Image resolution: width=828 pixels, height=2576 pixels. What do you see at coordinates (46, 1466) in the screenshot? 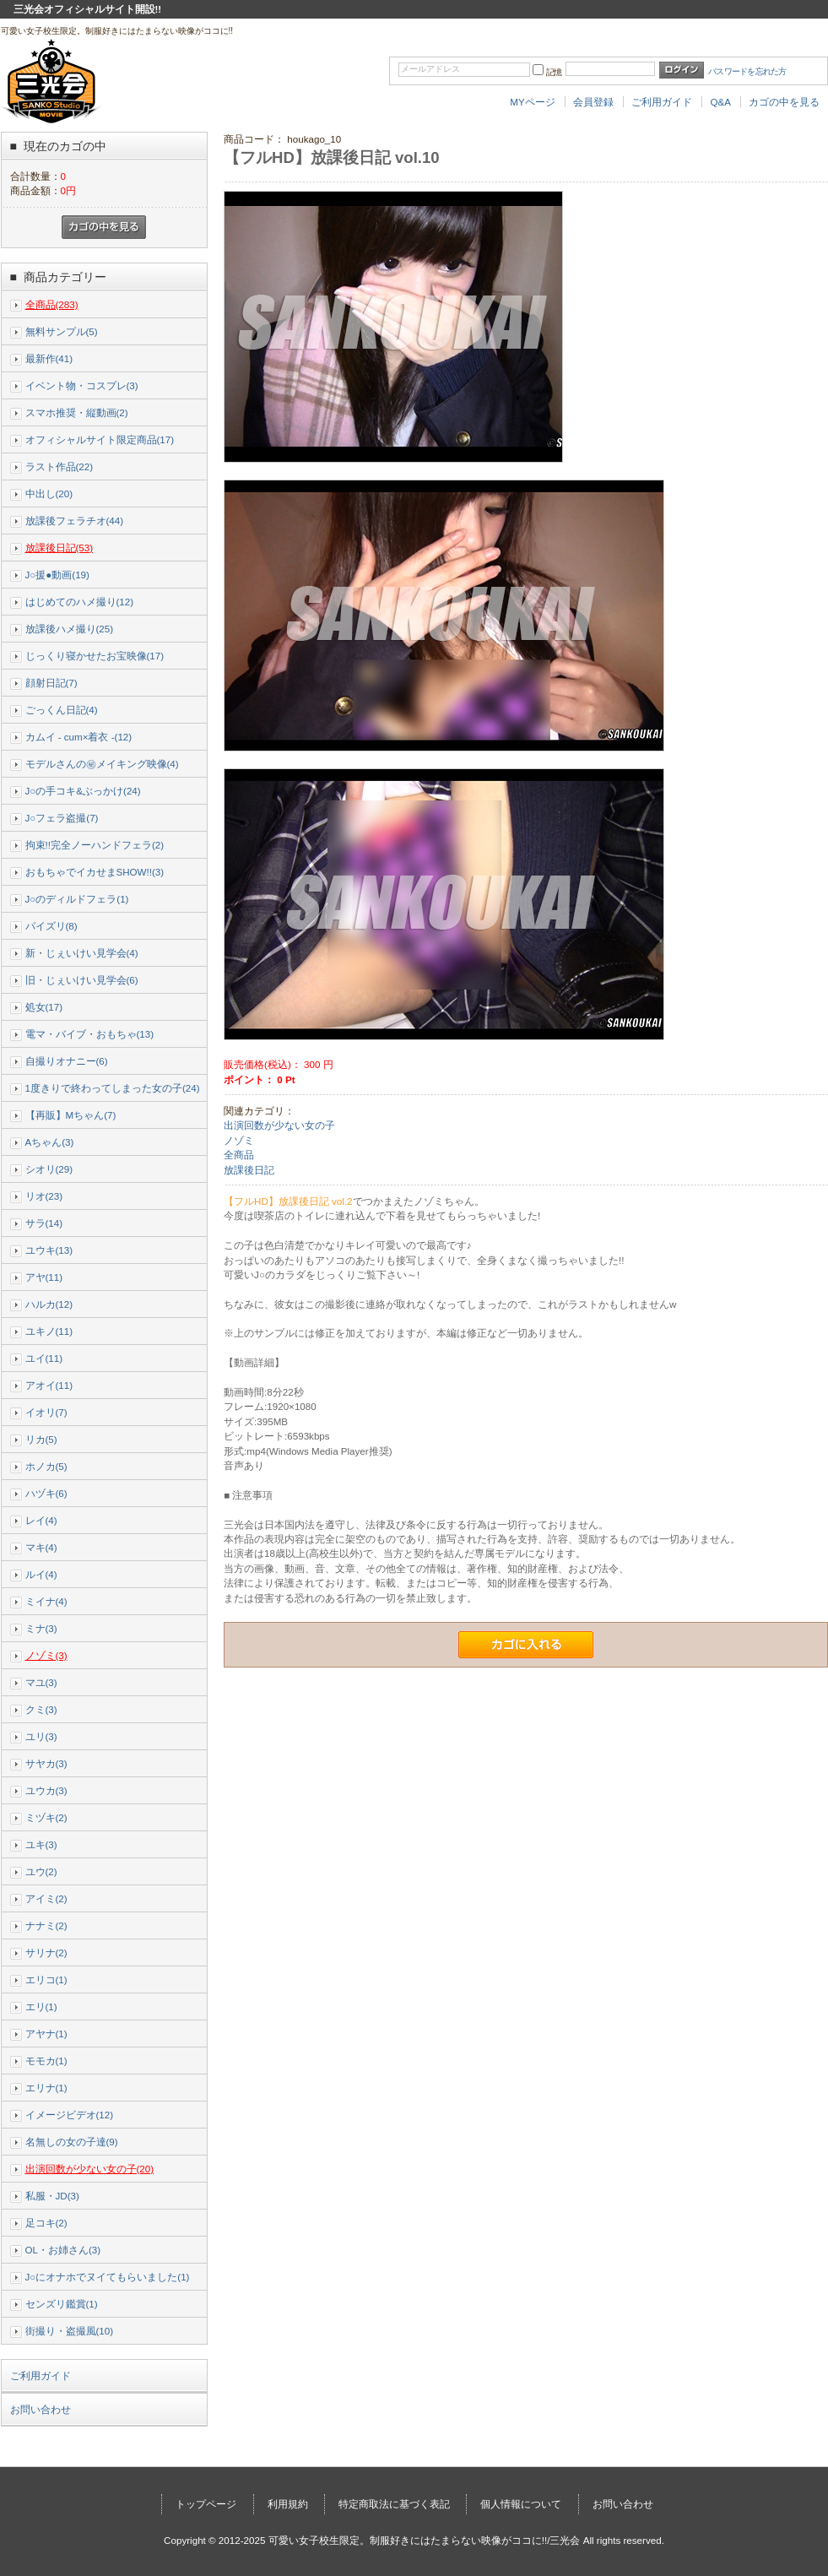
I see `ホノカ(5)` at bounding box center [46, 1466].